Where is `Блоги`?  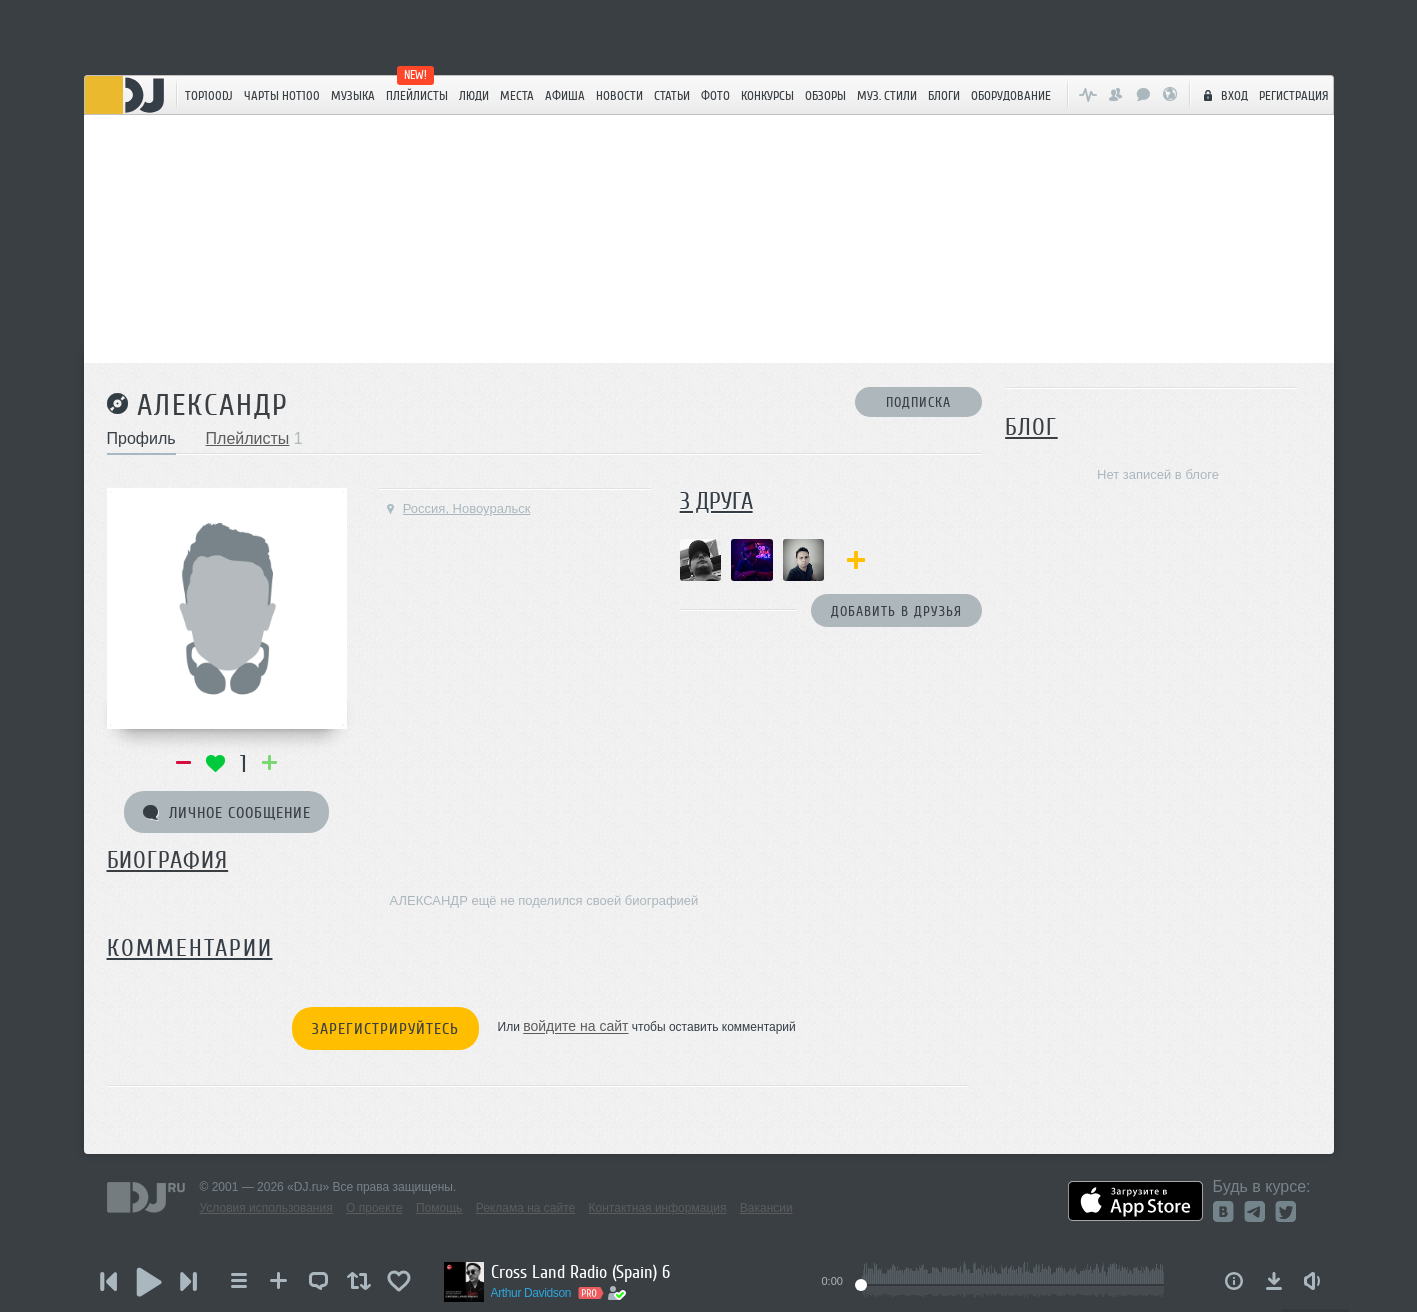 Блоги is located at coordinates (944, 95).